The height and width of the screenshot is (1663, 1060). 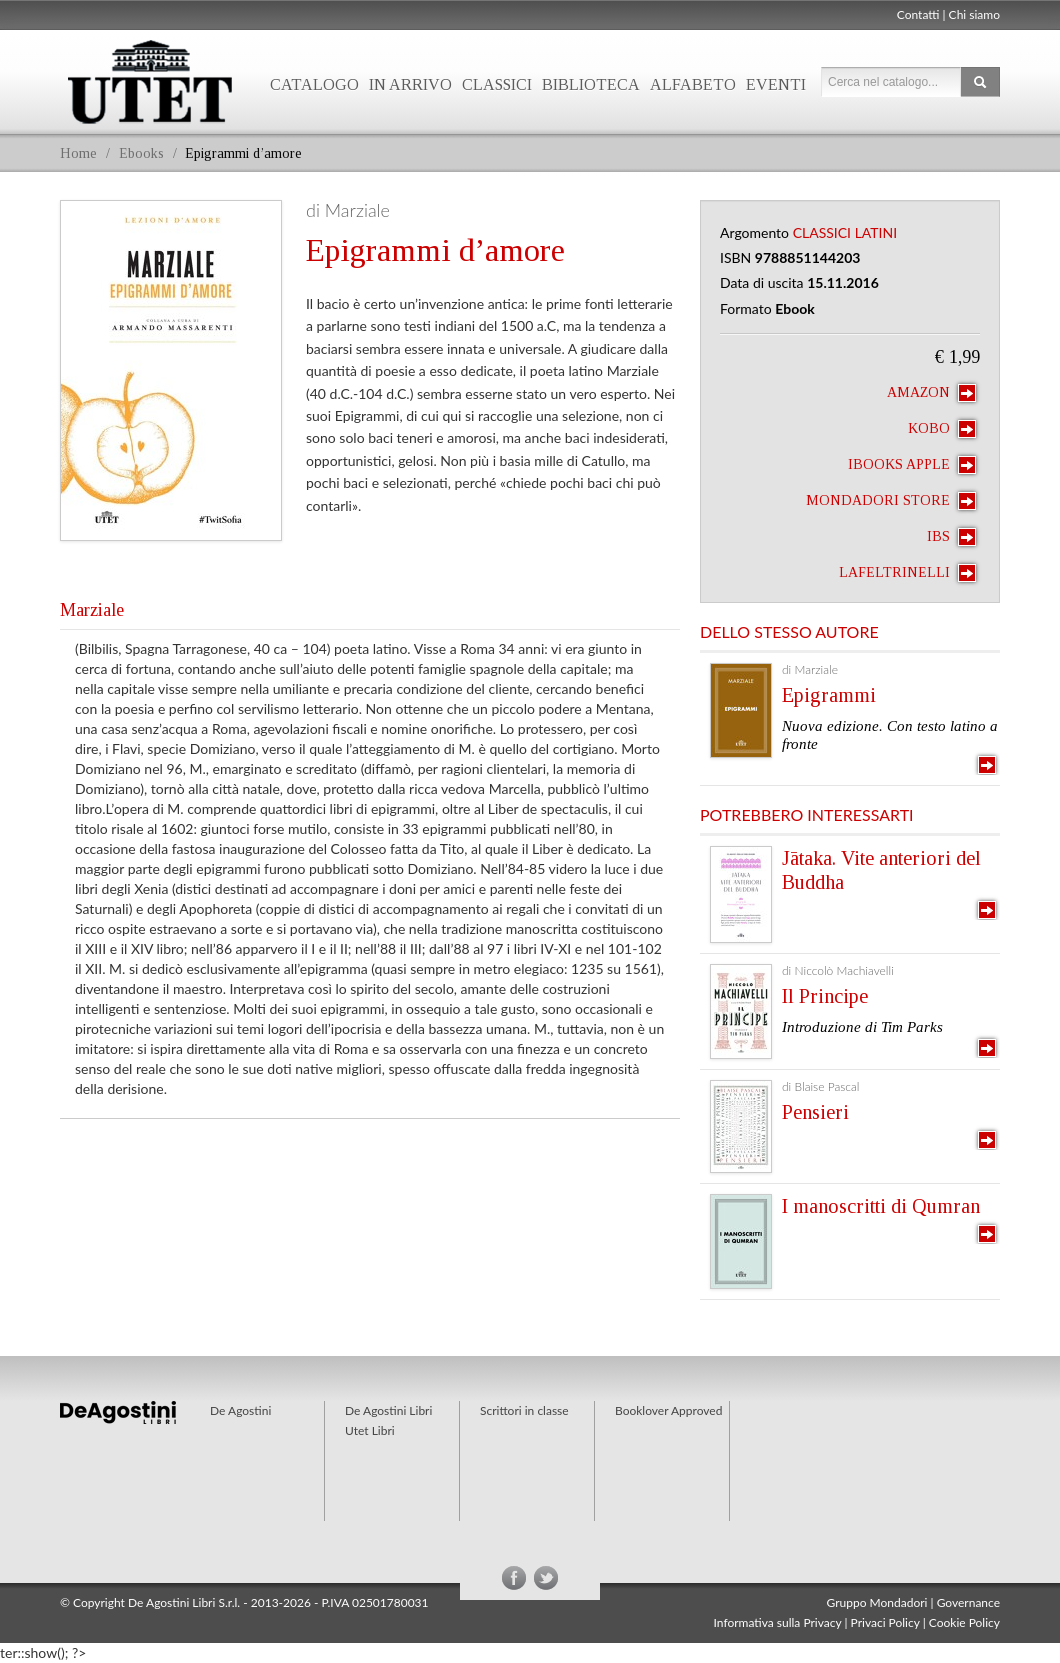 What do you see at coordinates (410, 84) in the screenshot?
I see `In arrivo` at bounding box center [410, 84].